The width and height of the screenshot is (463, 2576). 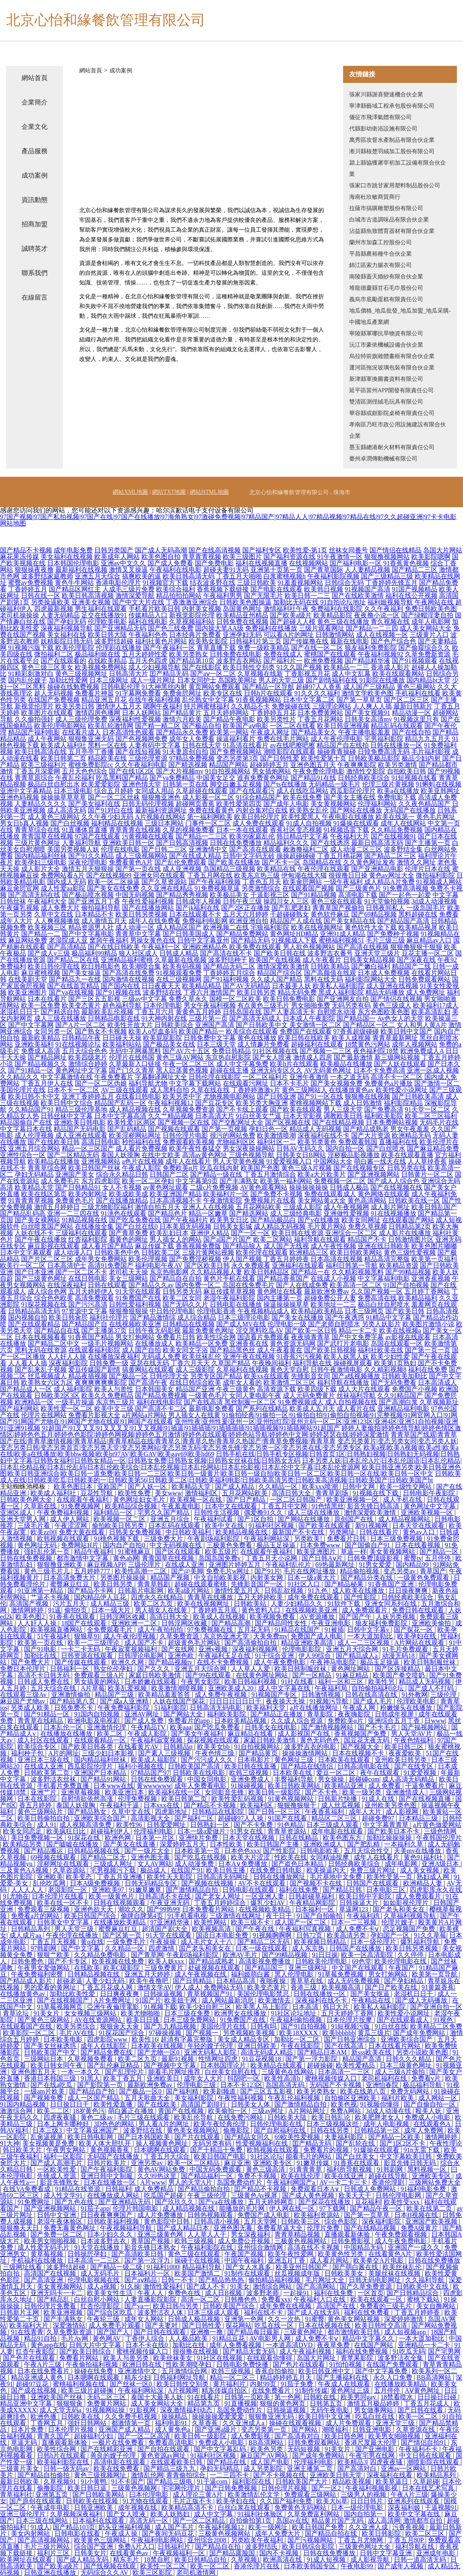 I want to click on 欧美日韩国产免费, so click(x=319, y=2527).